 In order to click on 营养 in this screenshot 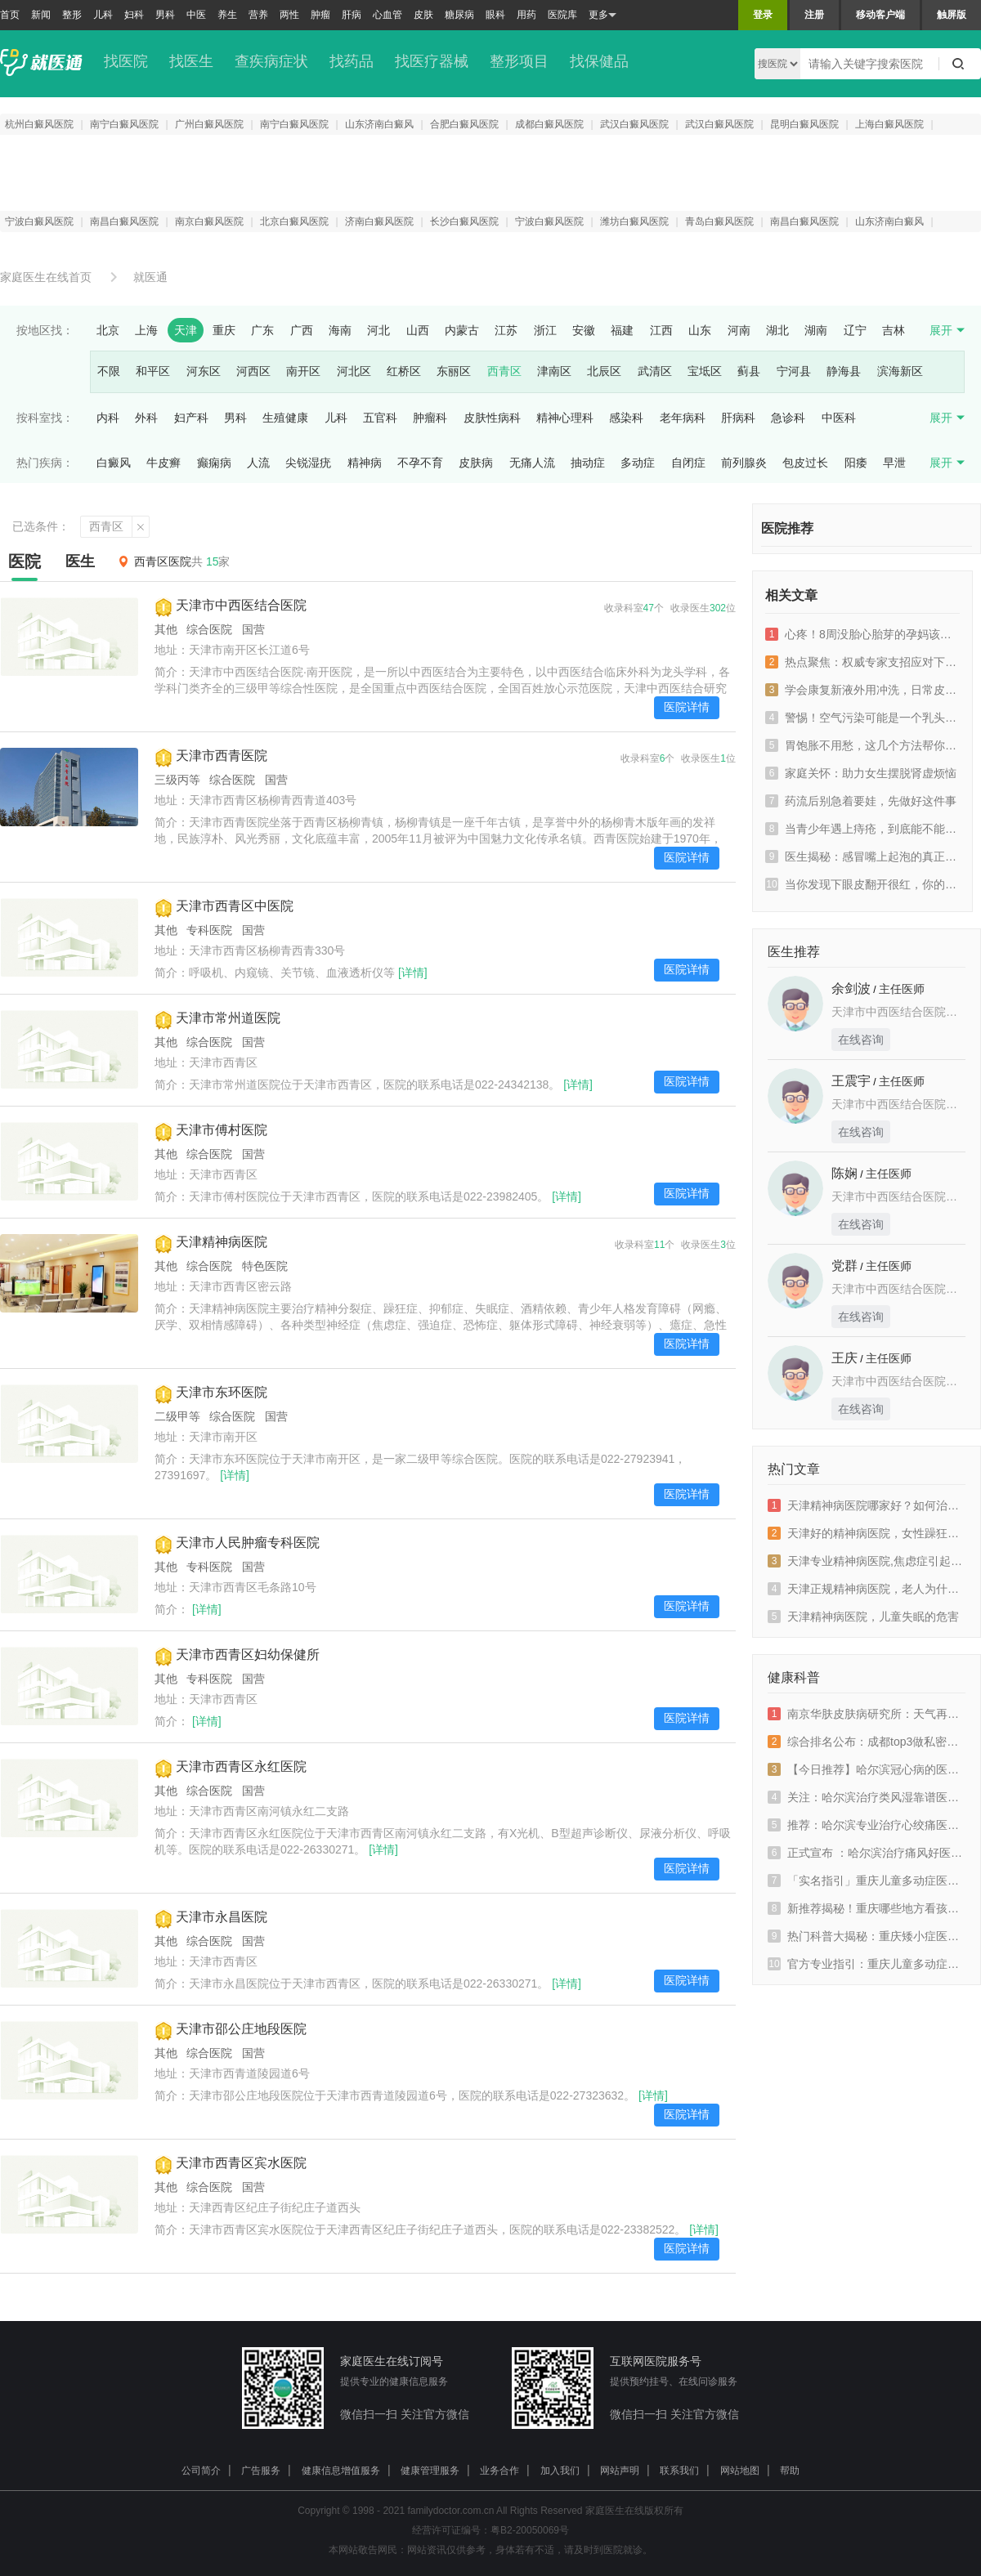, I will do `click(258, 14)`.